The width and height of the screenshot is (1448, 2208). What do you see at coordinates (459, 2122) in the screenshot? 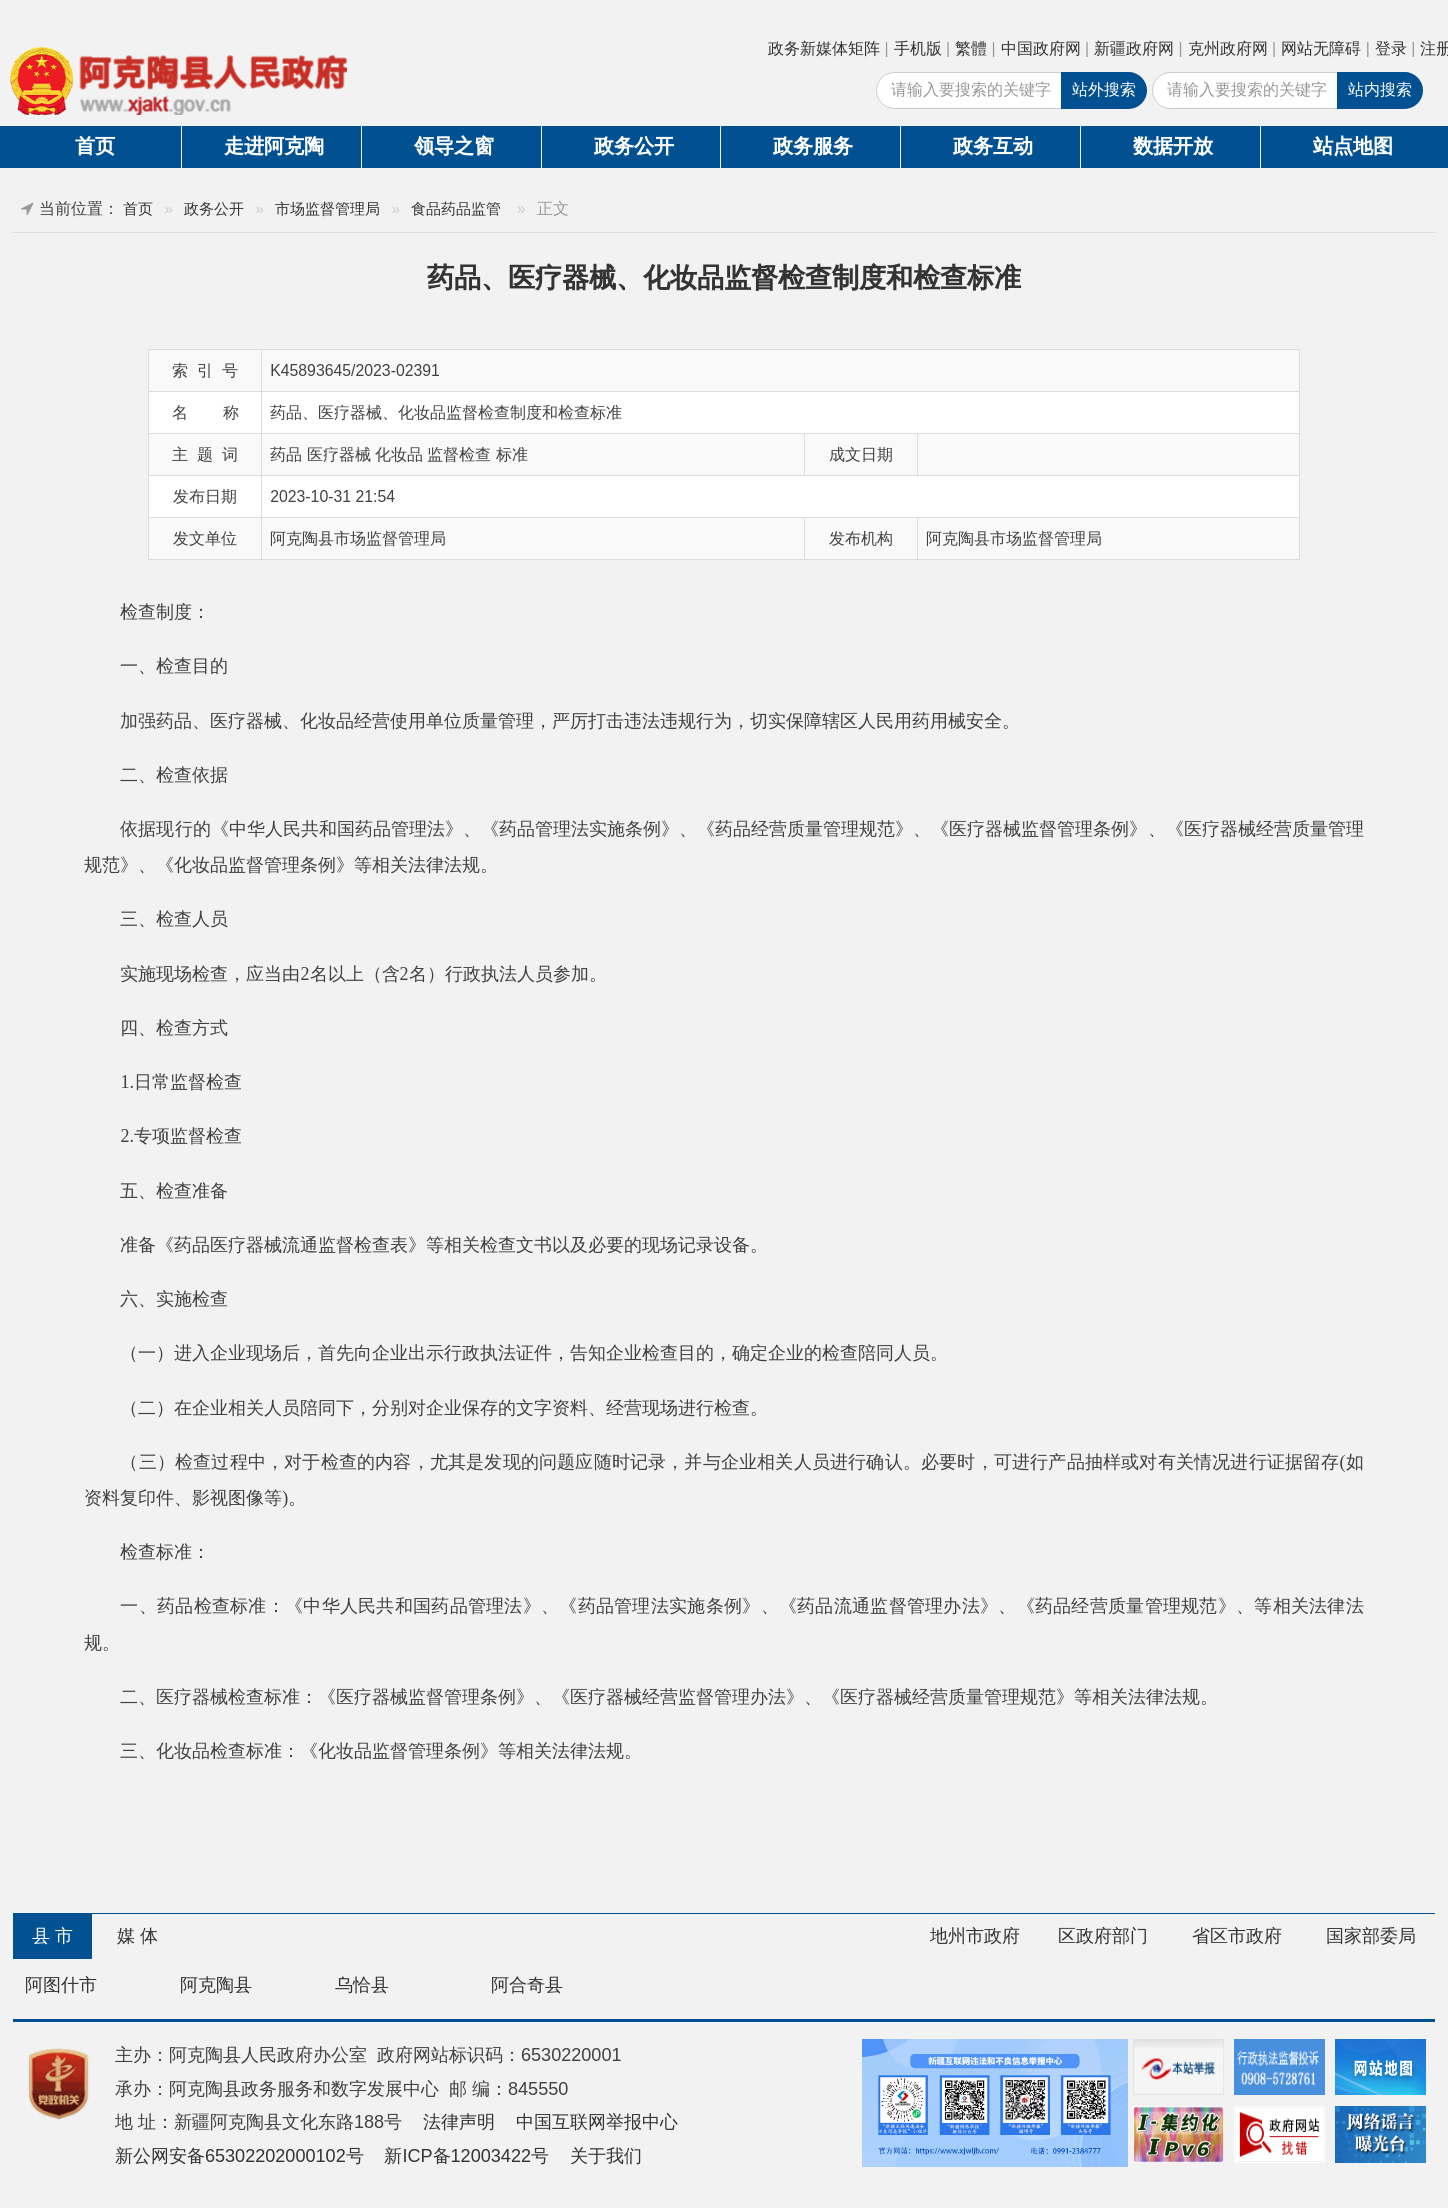
I see `法律声明` at bounding box center [459, 2122].